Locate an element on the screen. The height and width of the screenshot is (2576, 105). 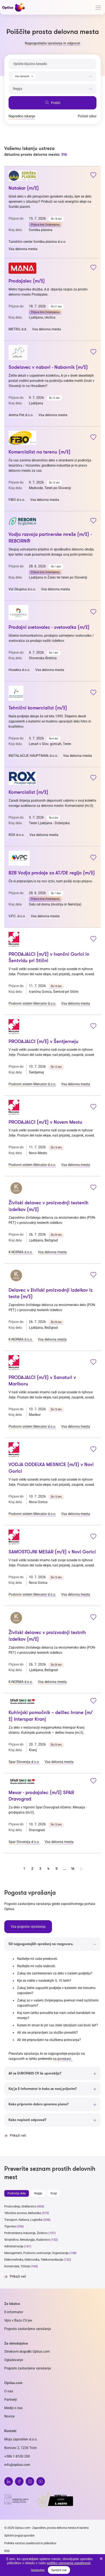
Področja dela is located at coordinates (16, 2193).